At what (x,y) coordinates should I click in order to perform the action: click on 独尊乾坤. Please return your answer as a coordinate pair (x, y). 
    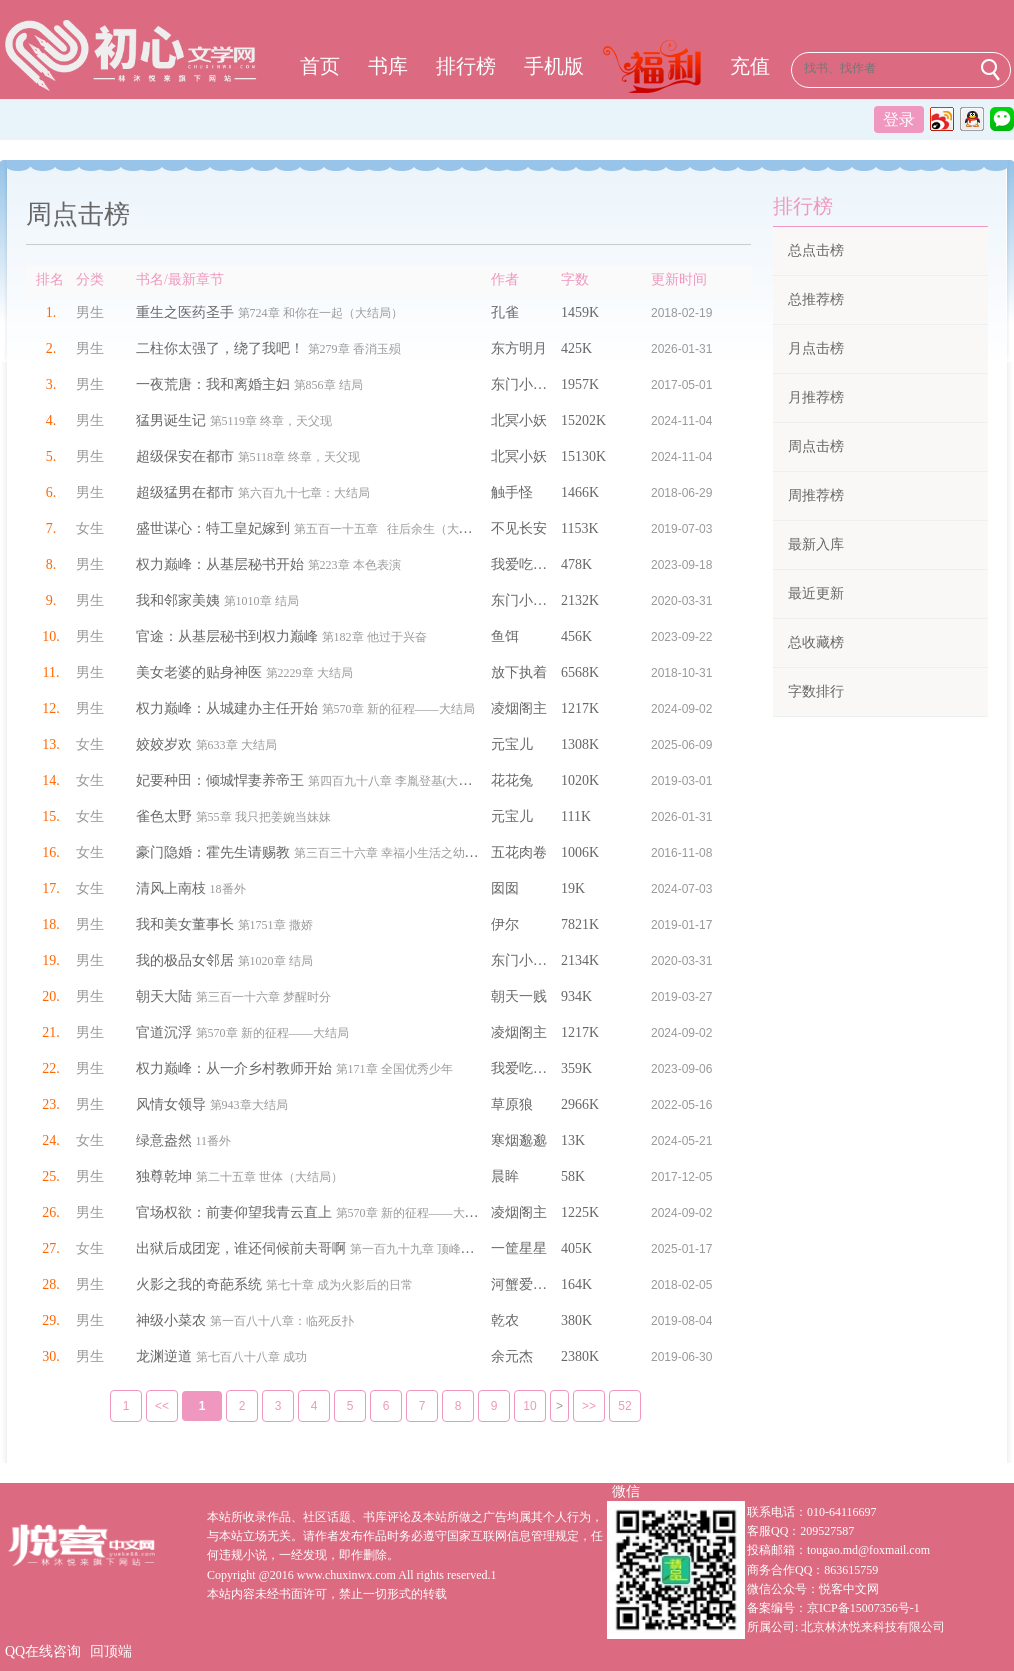
    Looking at the image, I should click on (164, 1176).